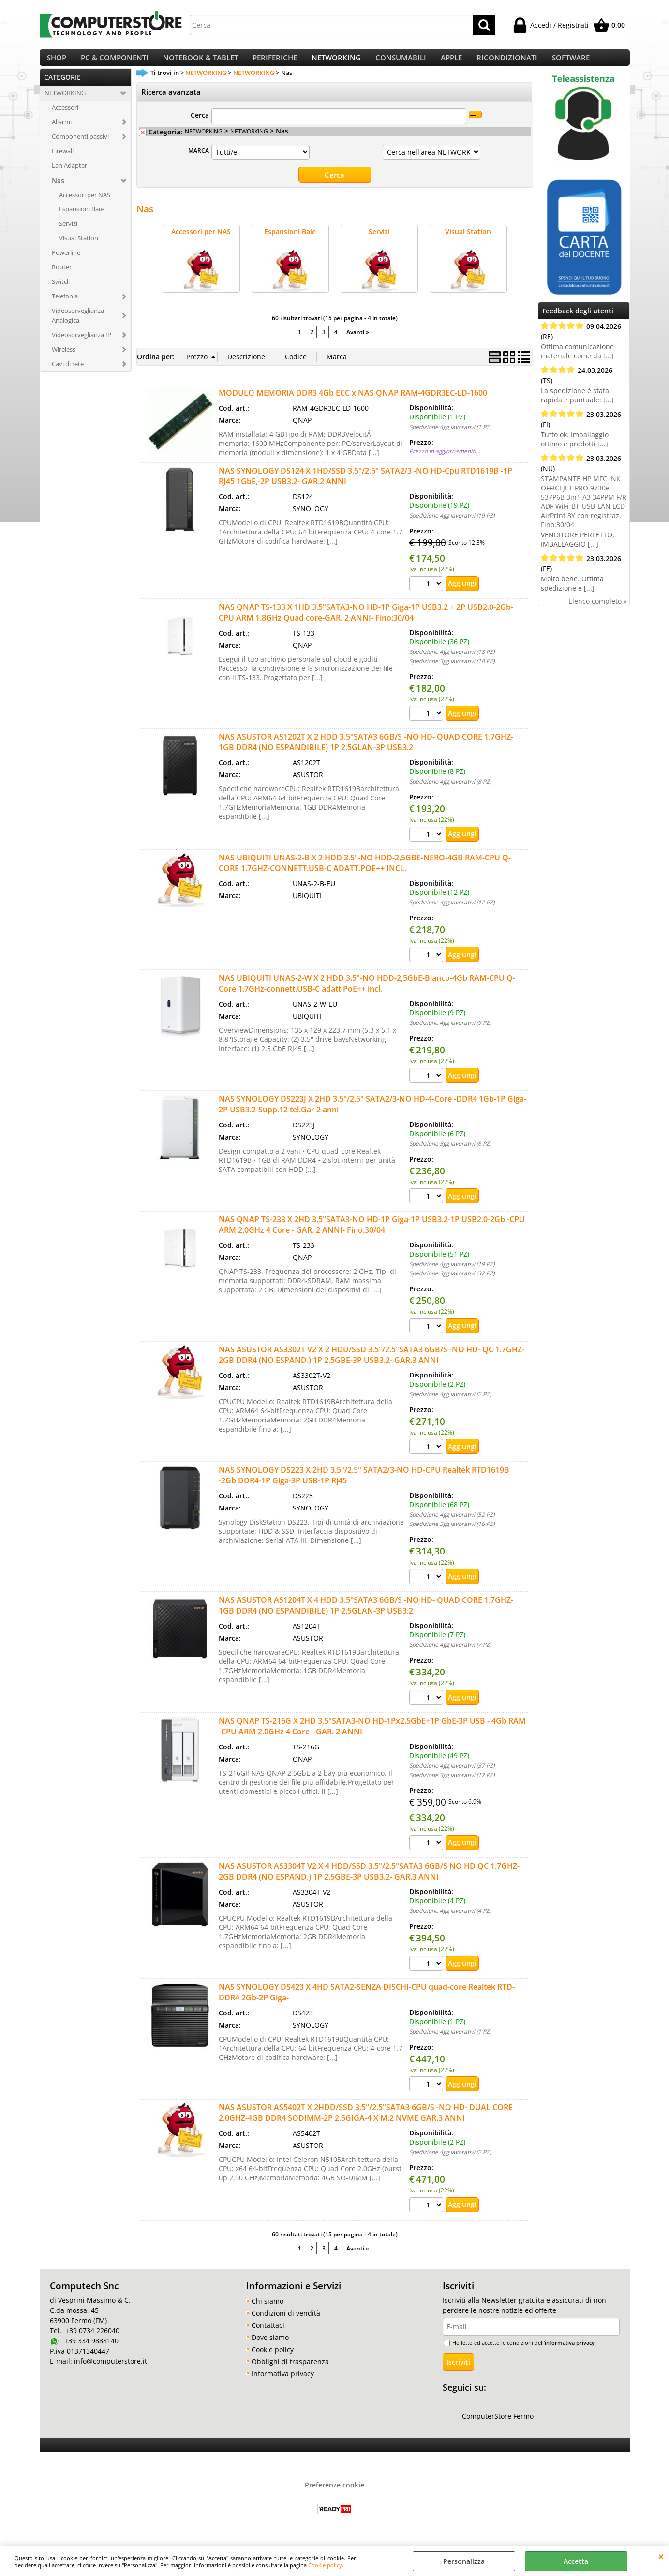 The height and width of the screenshot is (2576, 669). What do you see at coordinates (198, 161) in the screenshot?
I see `MARCA` at bounding box center [198, 161].